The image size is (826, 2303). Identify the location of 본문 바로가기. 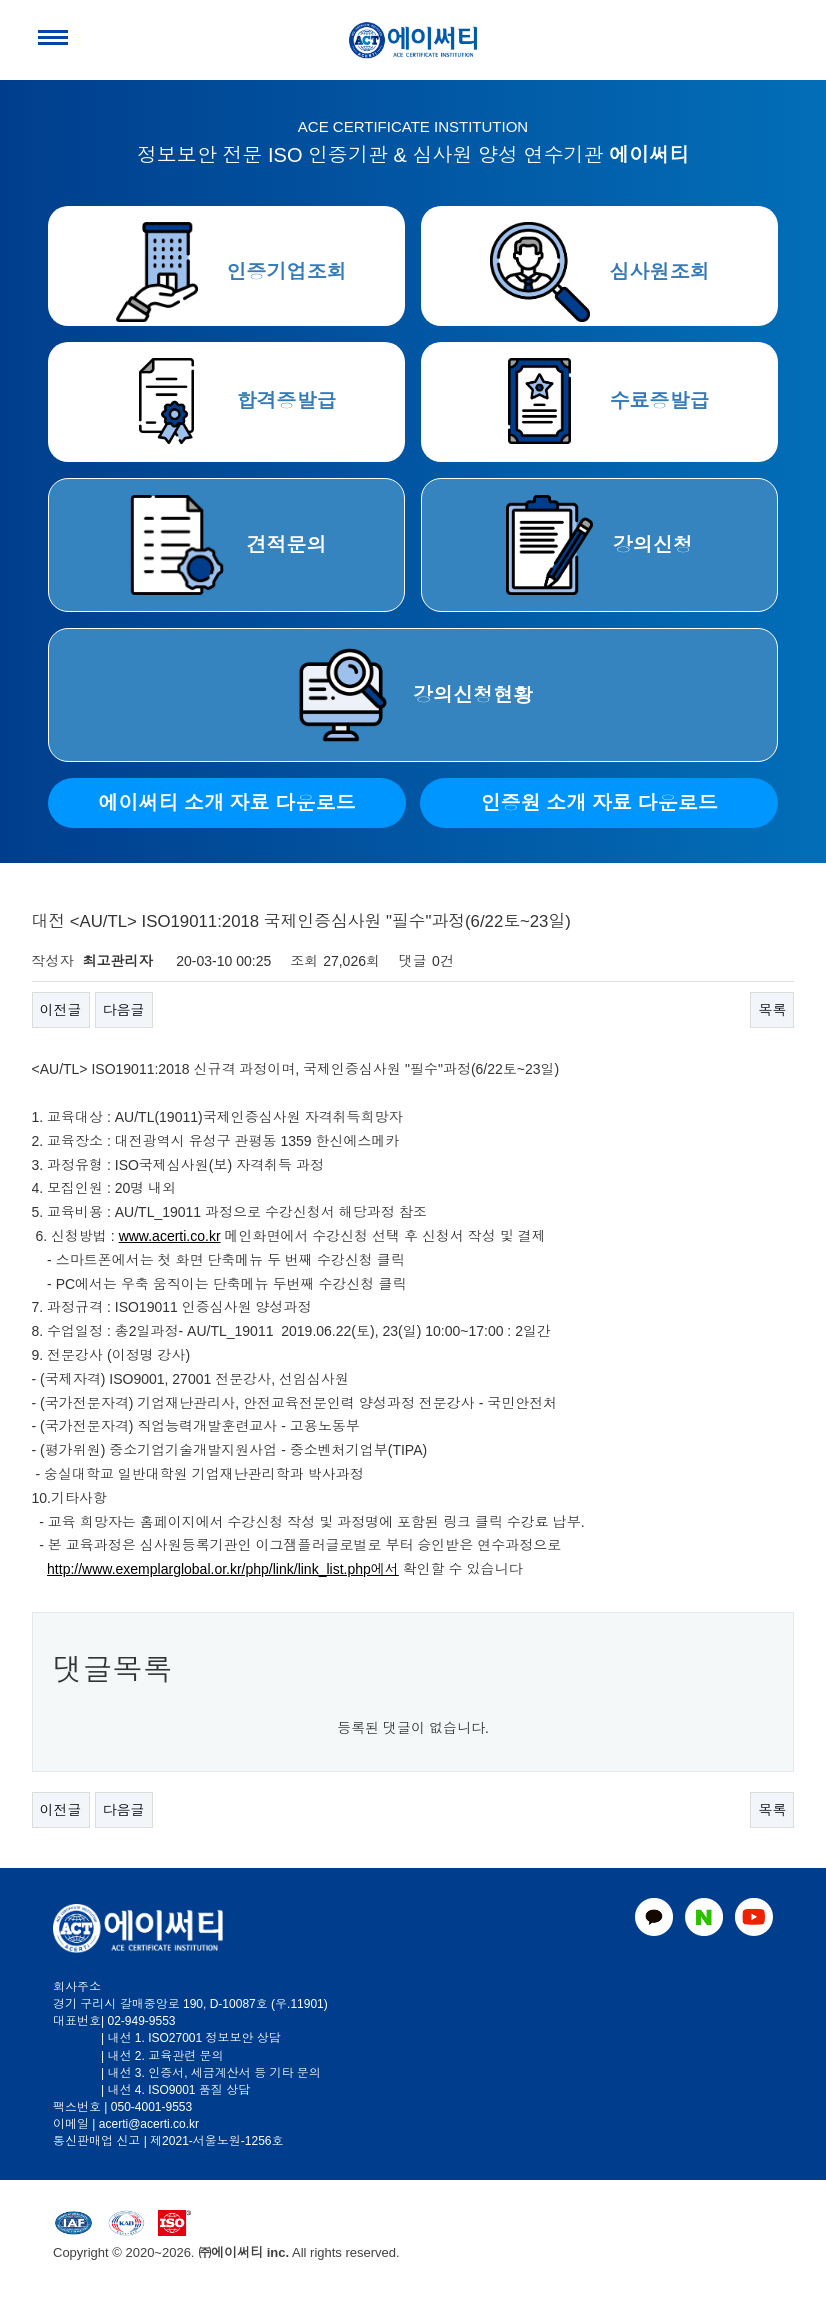
(0, 0).